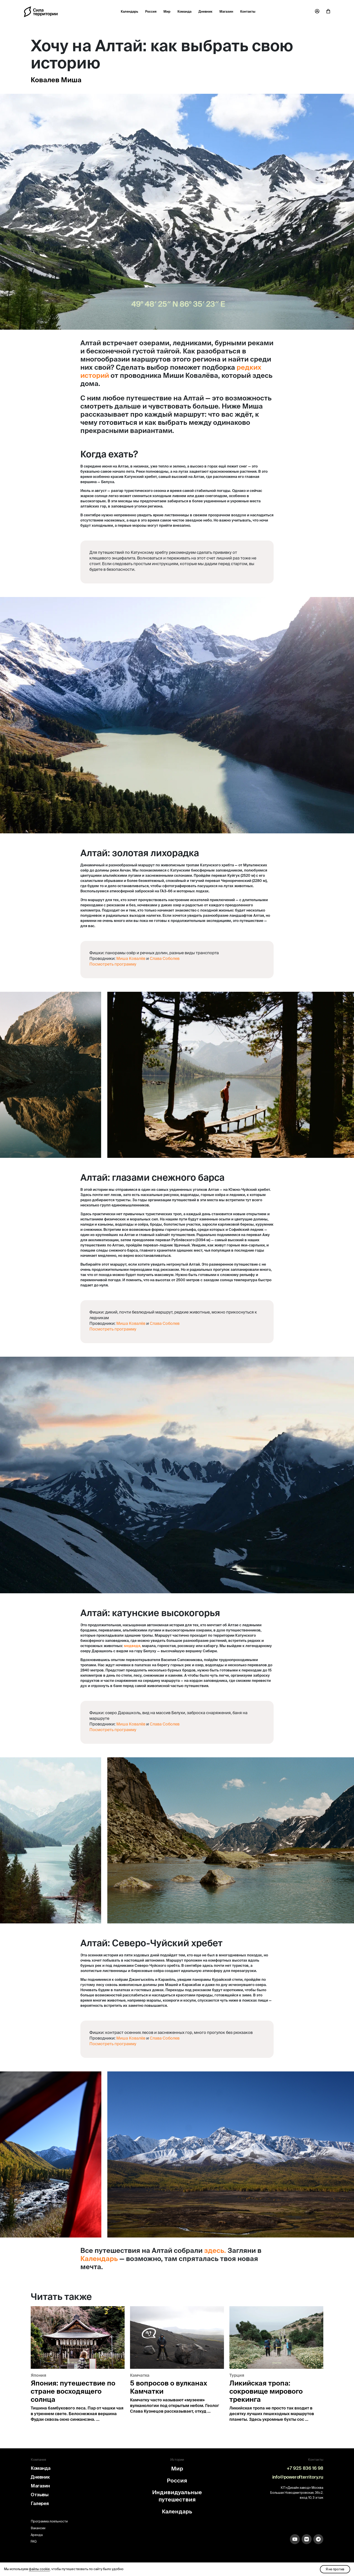 The image size is (354, 2576). Describe the element at coordinates (205, 11) in the screenshot. I see `Дневник` at that location.